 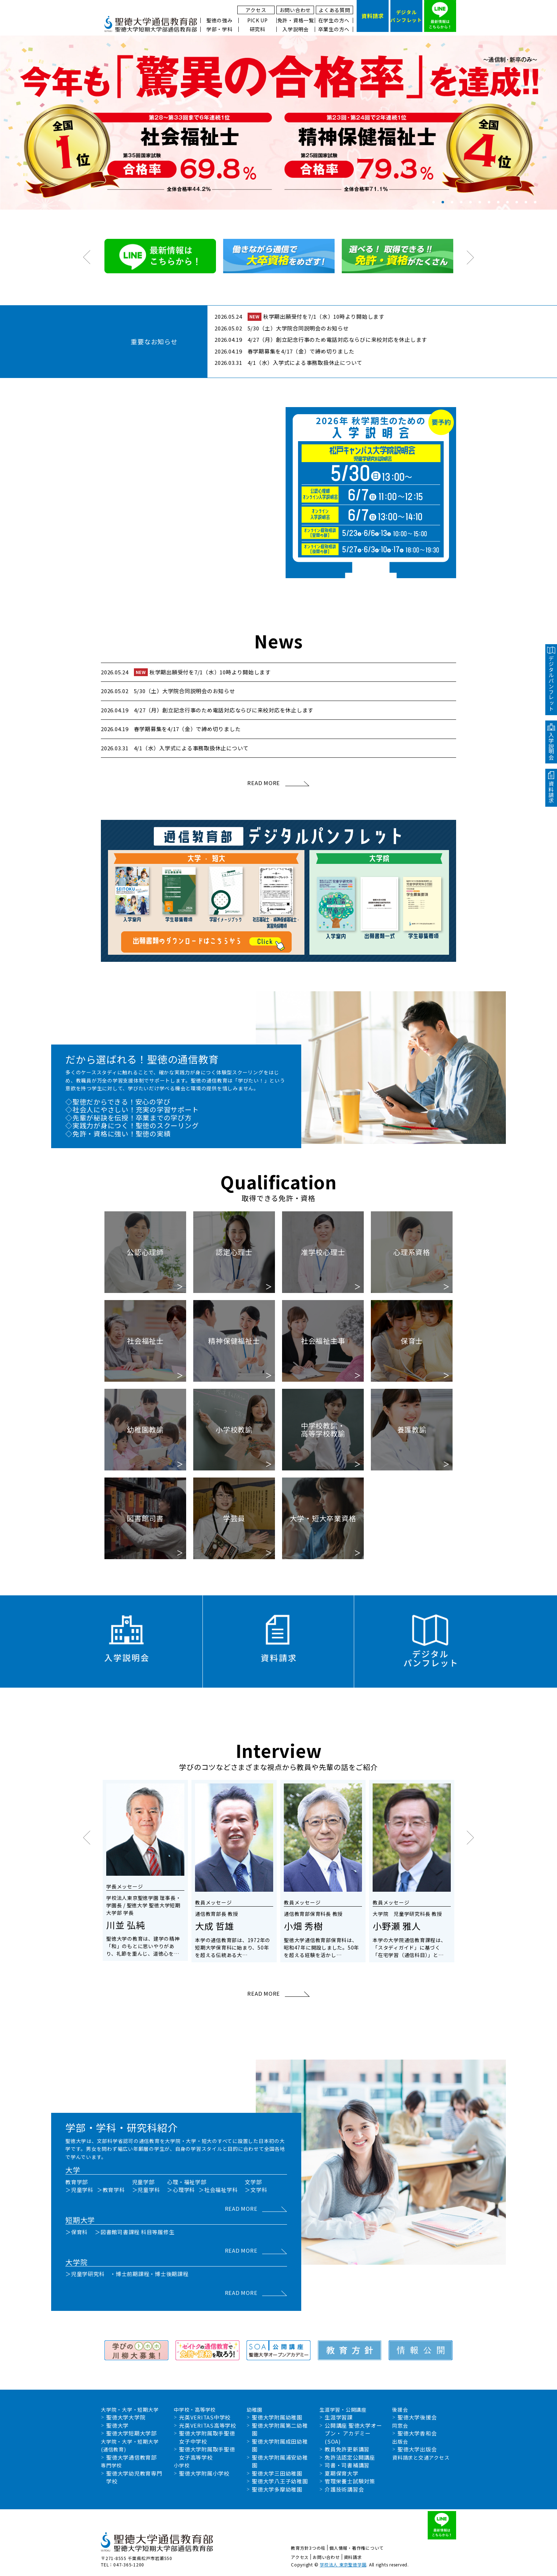 I want to click on ＞教育学科, so click(x=111, y=2189).